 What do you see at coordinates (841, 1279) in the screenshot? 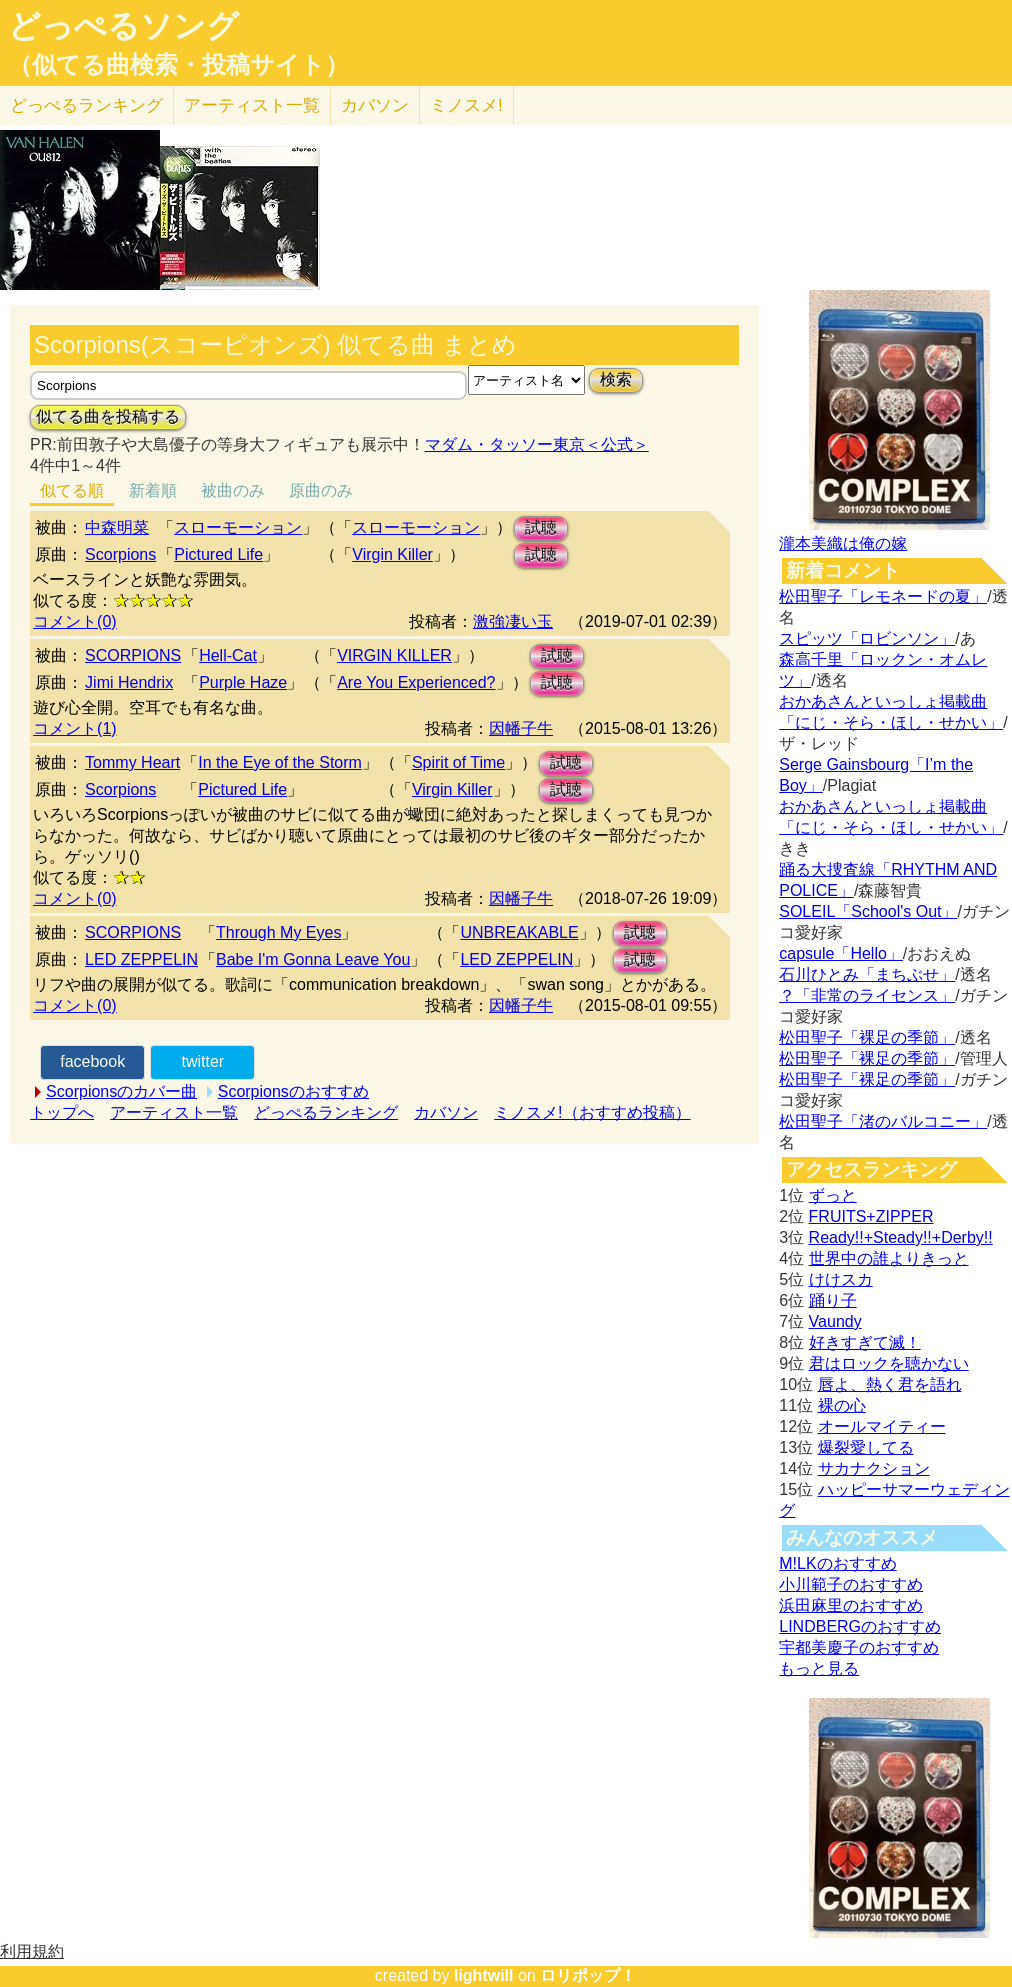
I see `けけスカ` at bounding box center [841, 1279].